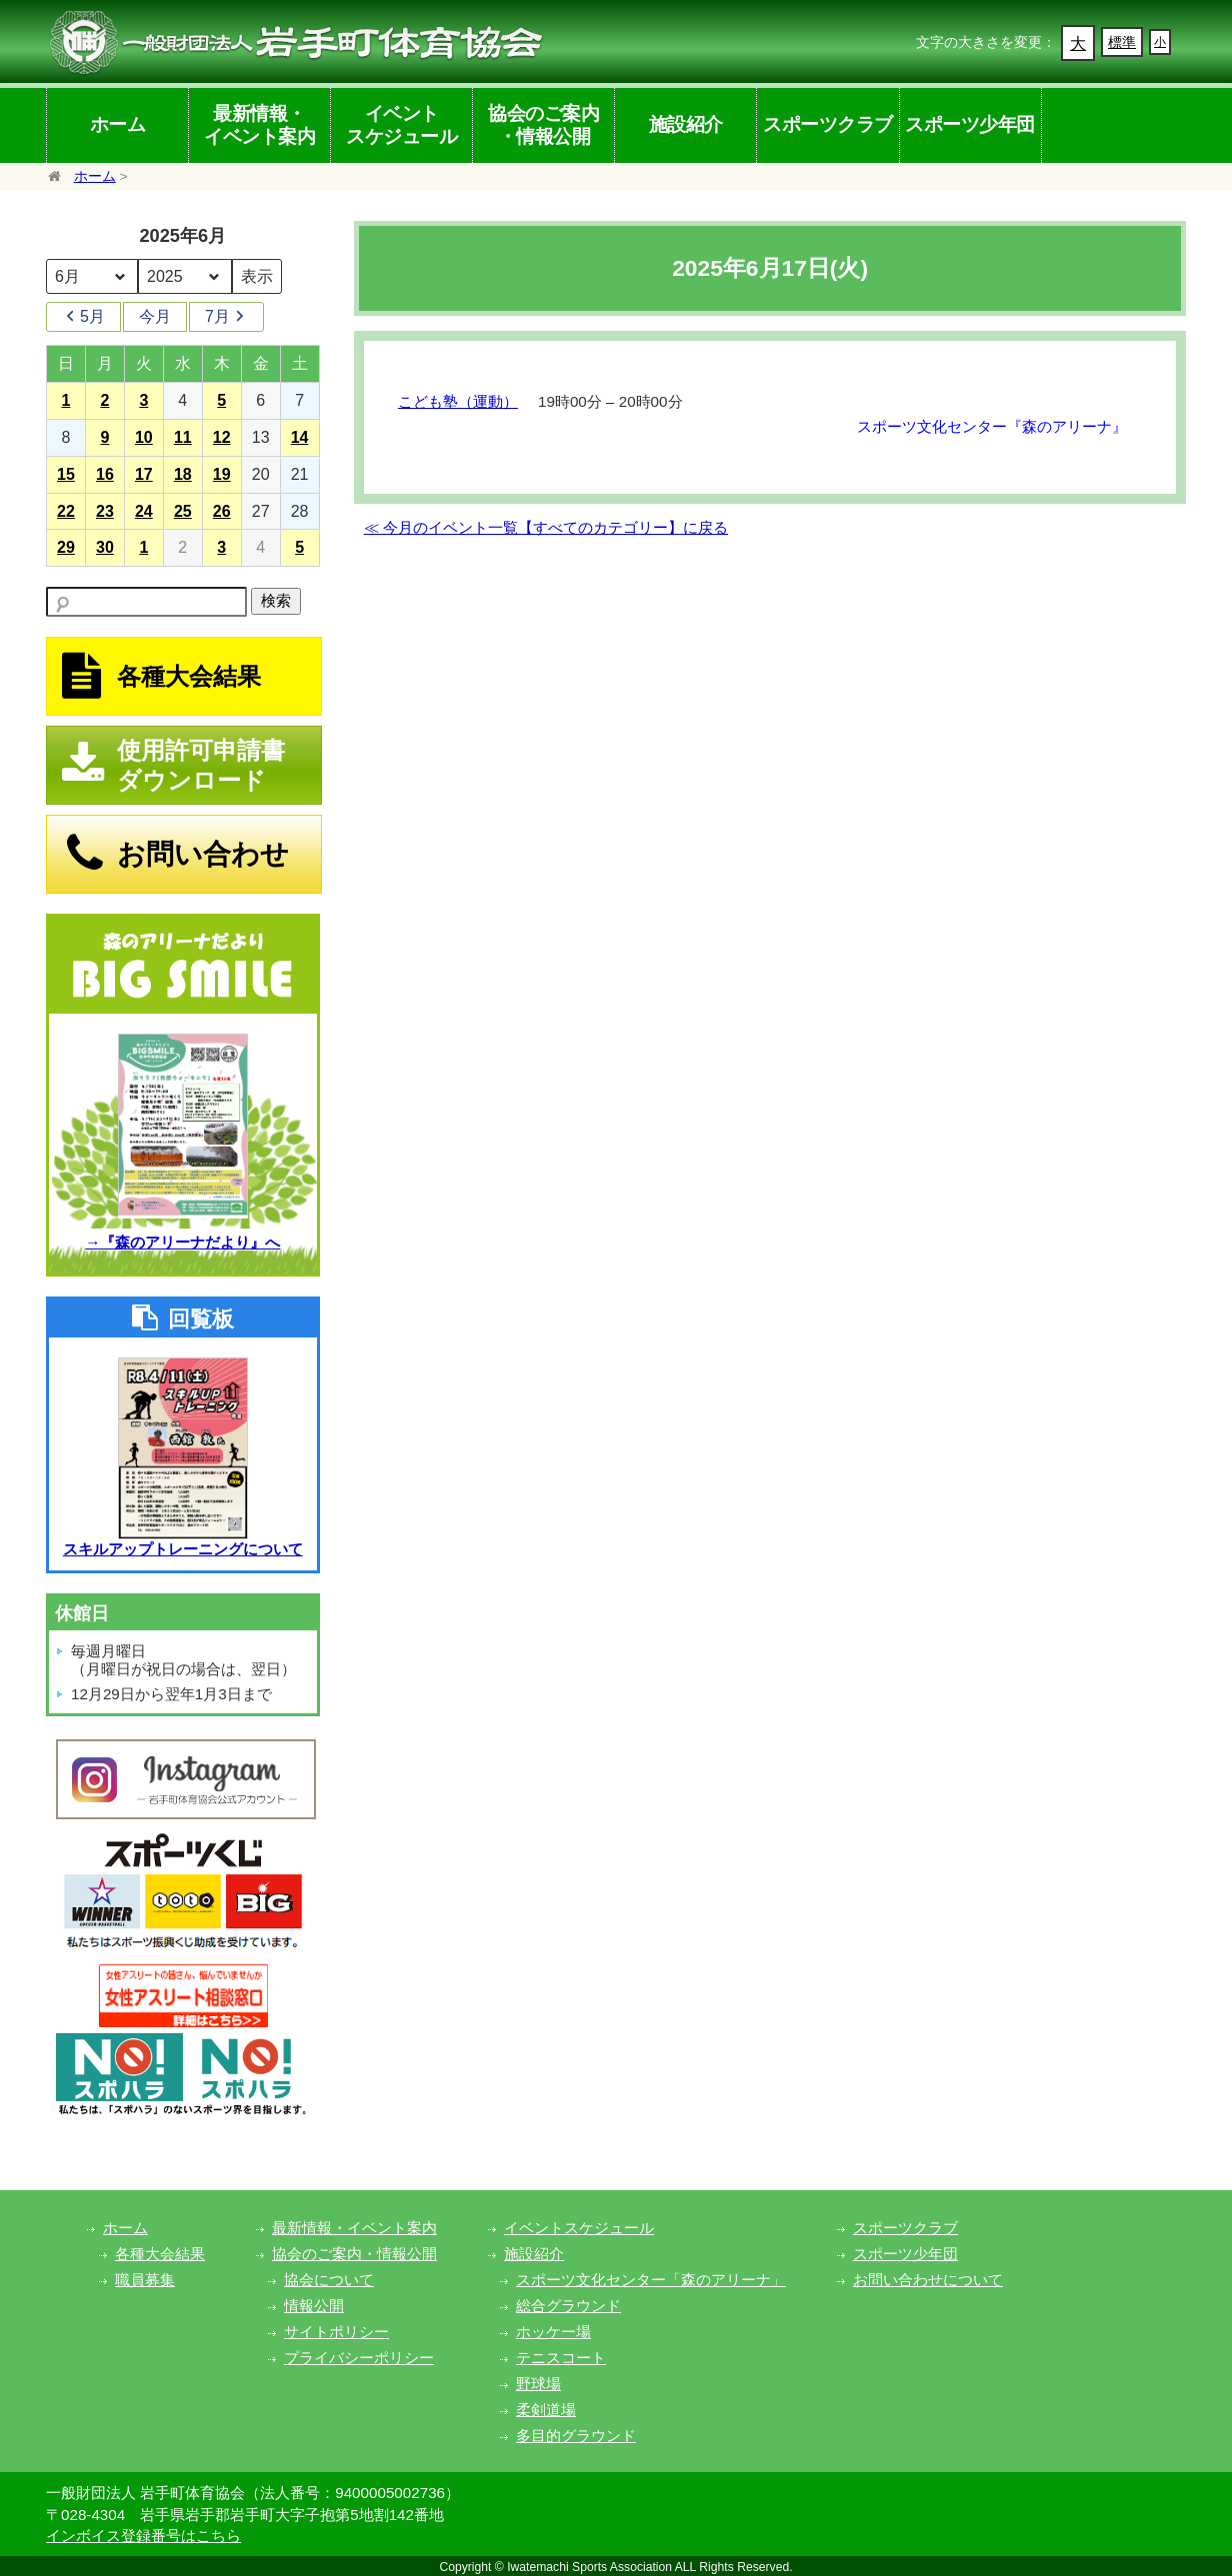  I want to click on 職員募集, so click(145, 2279).